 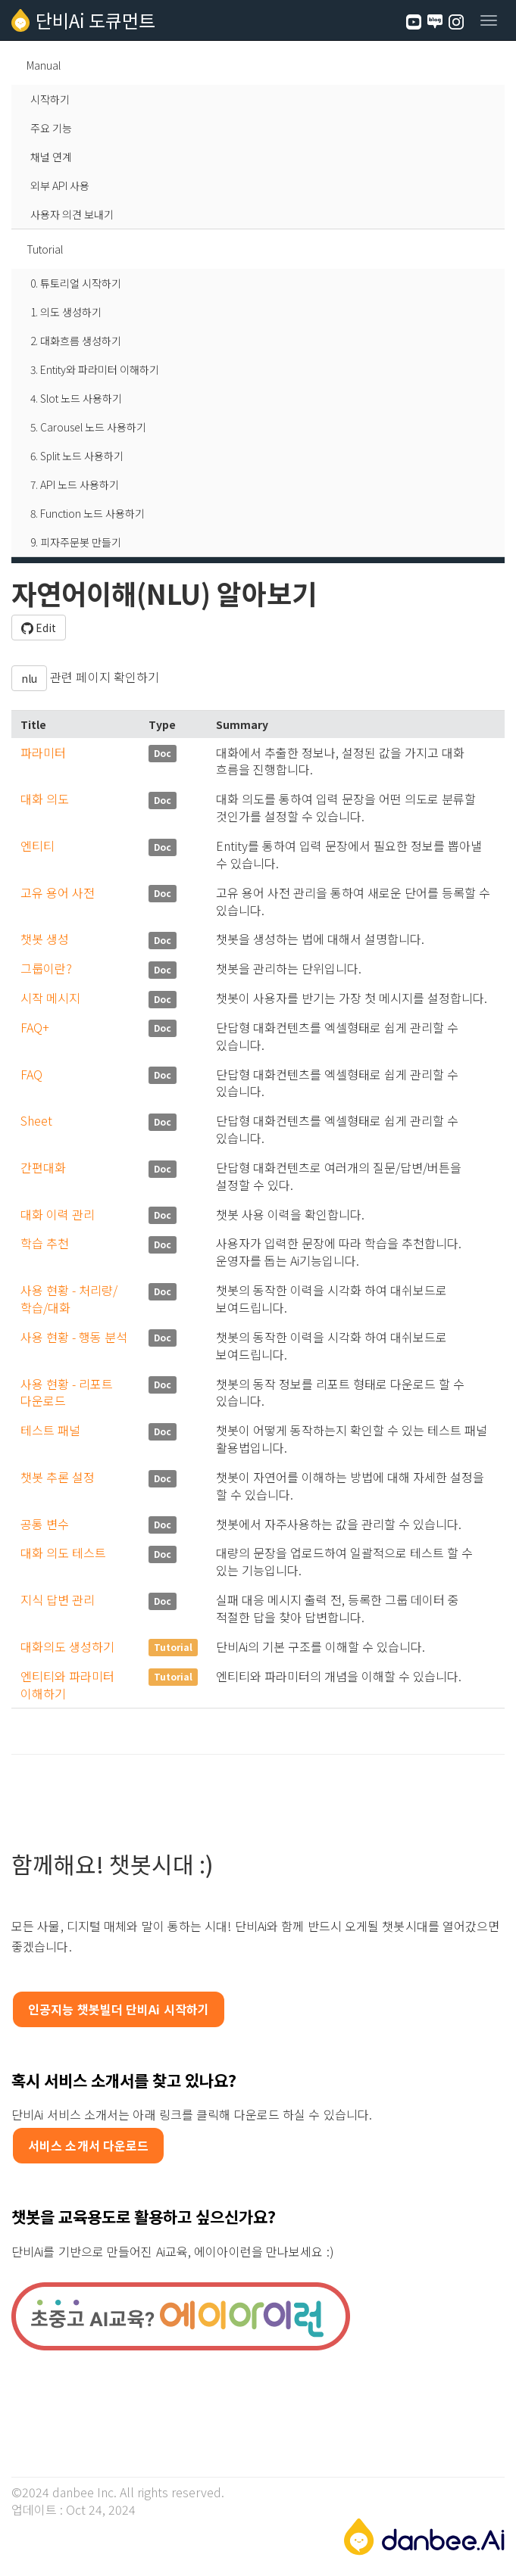 What do you see at coordinates (73, 1337) in the screenshot?
I see `사용 현황 - 행동 분석` at bounding box center [73, 1337].